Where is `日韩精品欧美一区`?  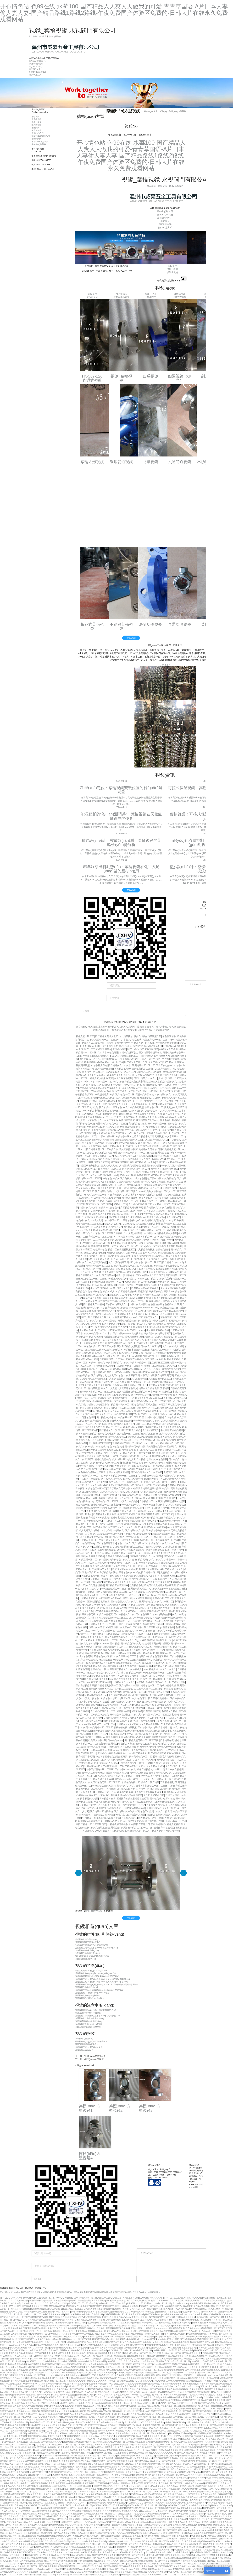
日韩精品欧美一区 is located at coordinates (88, 1540).